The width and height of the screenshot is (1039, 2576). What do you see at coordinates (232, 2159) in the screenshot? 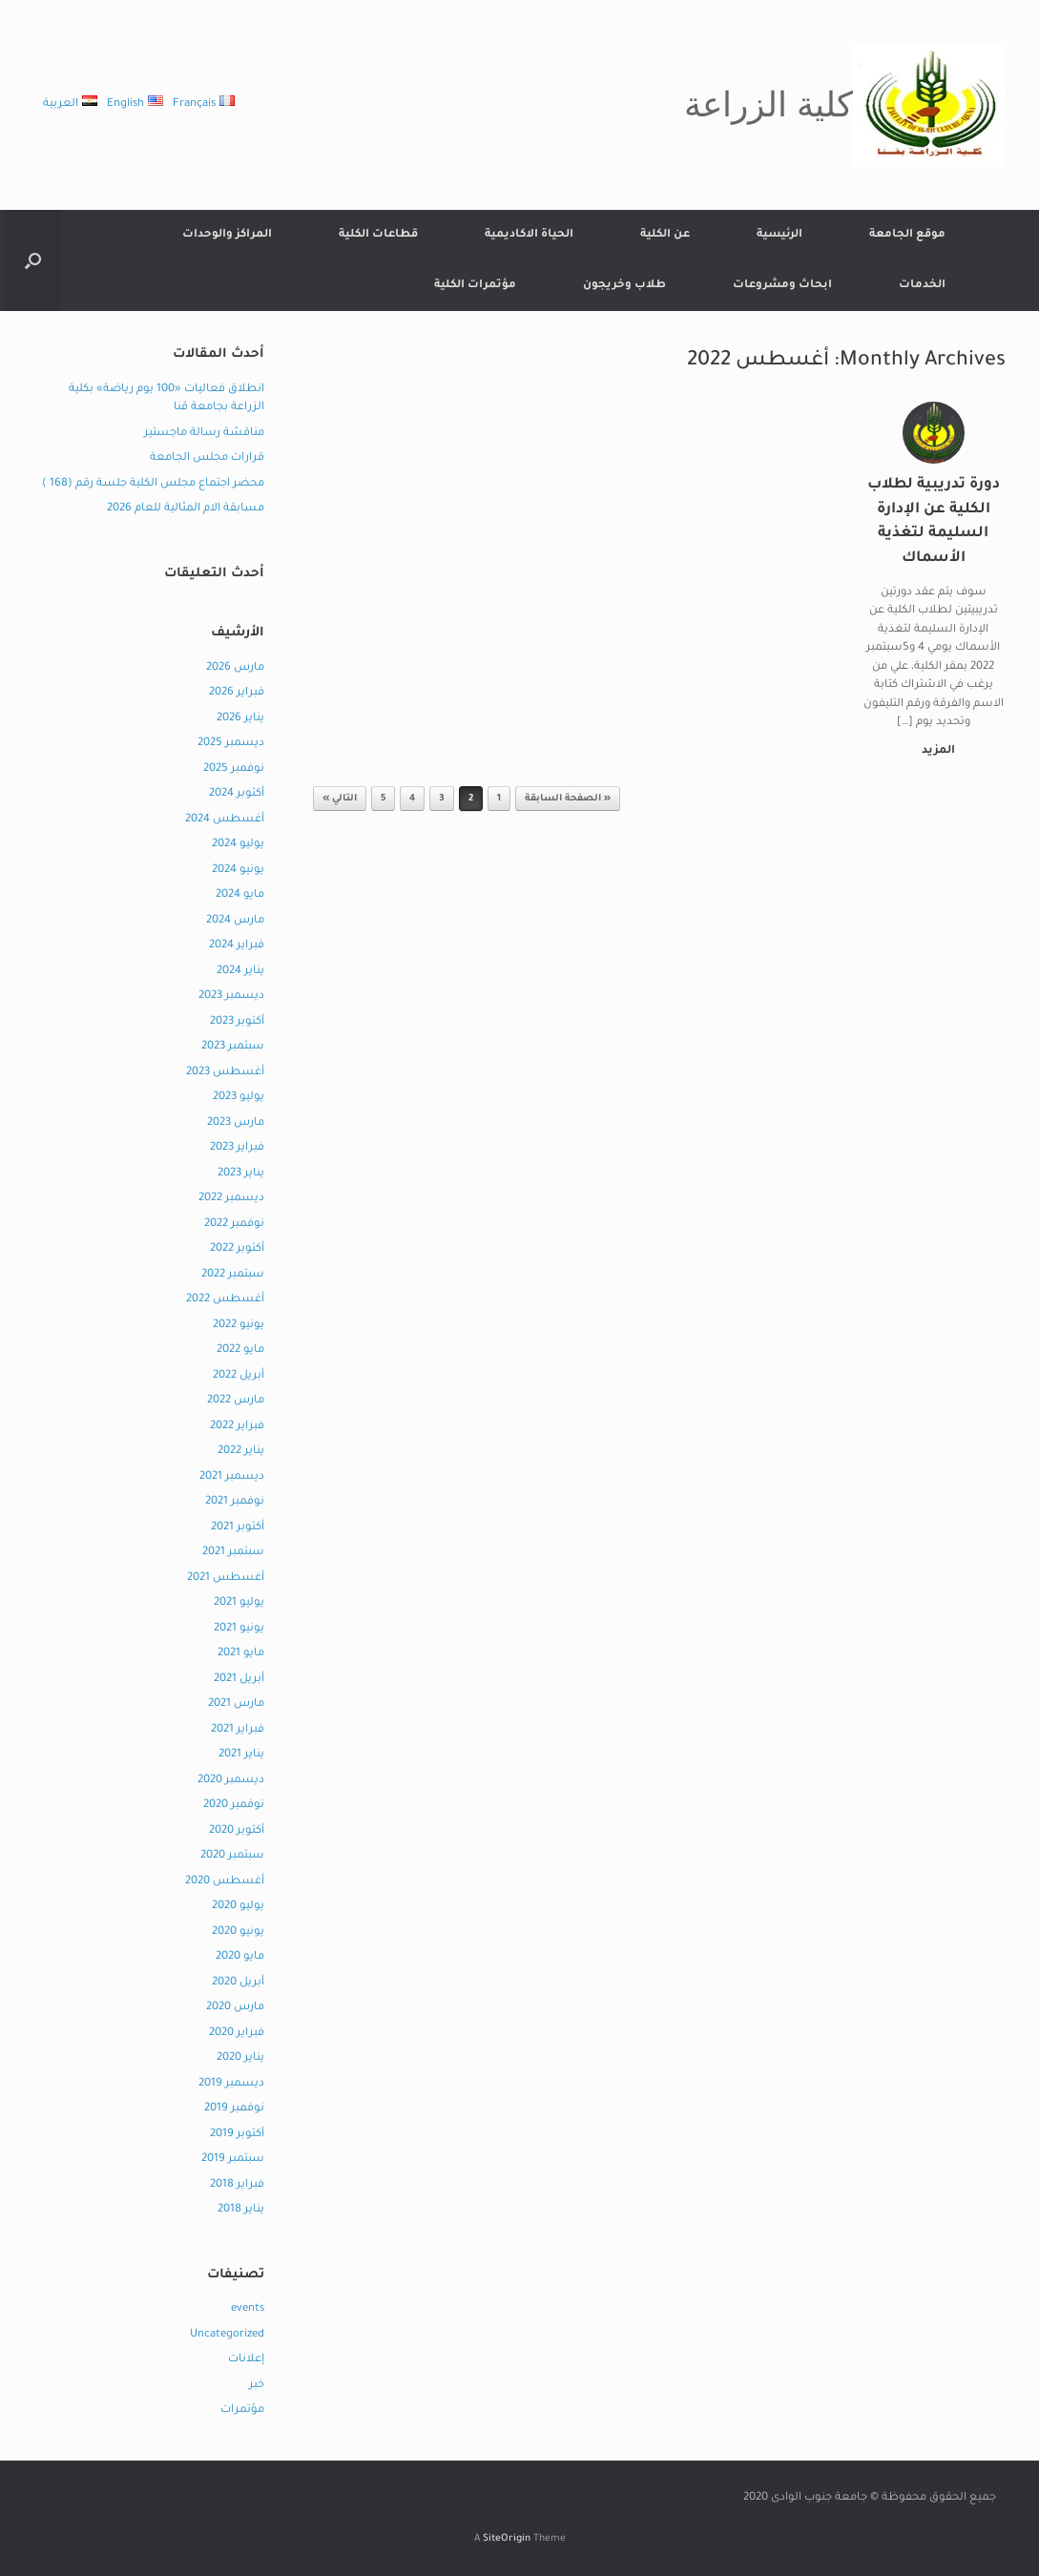
I see `سبتمبر 2019` at bounding box center [232, 2159].